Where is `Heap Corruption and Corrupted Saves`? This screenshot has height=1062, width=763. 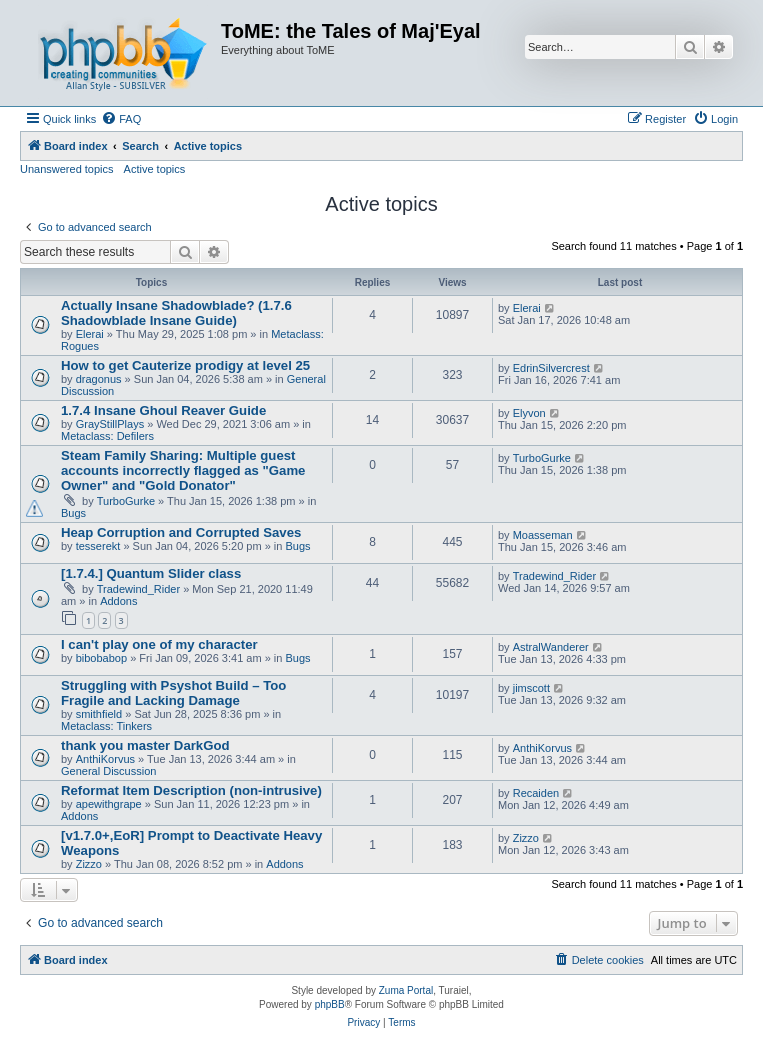
Heap Corruption and Corrupted Saves is located at coordinates (181, 532).